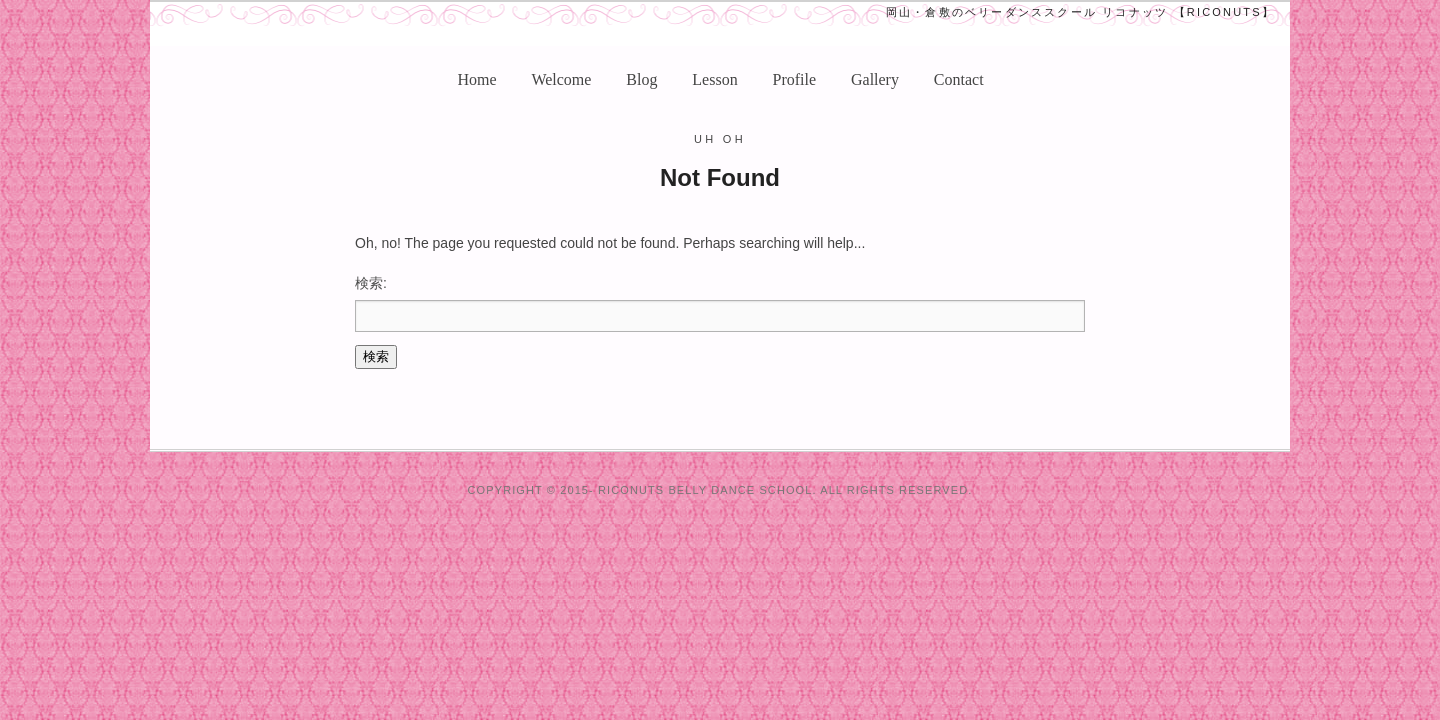 This screenshot has width=1440, height=720. What do you see at coordinates (641, 79) in the screenshot?
I see `Blog` at bounding box center [641, 79].